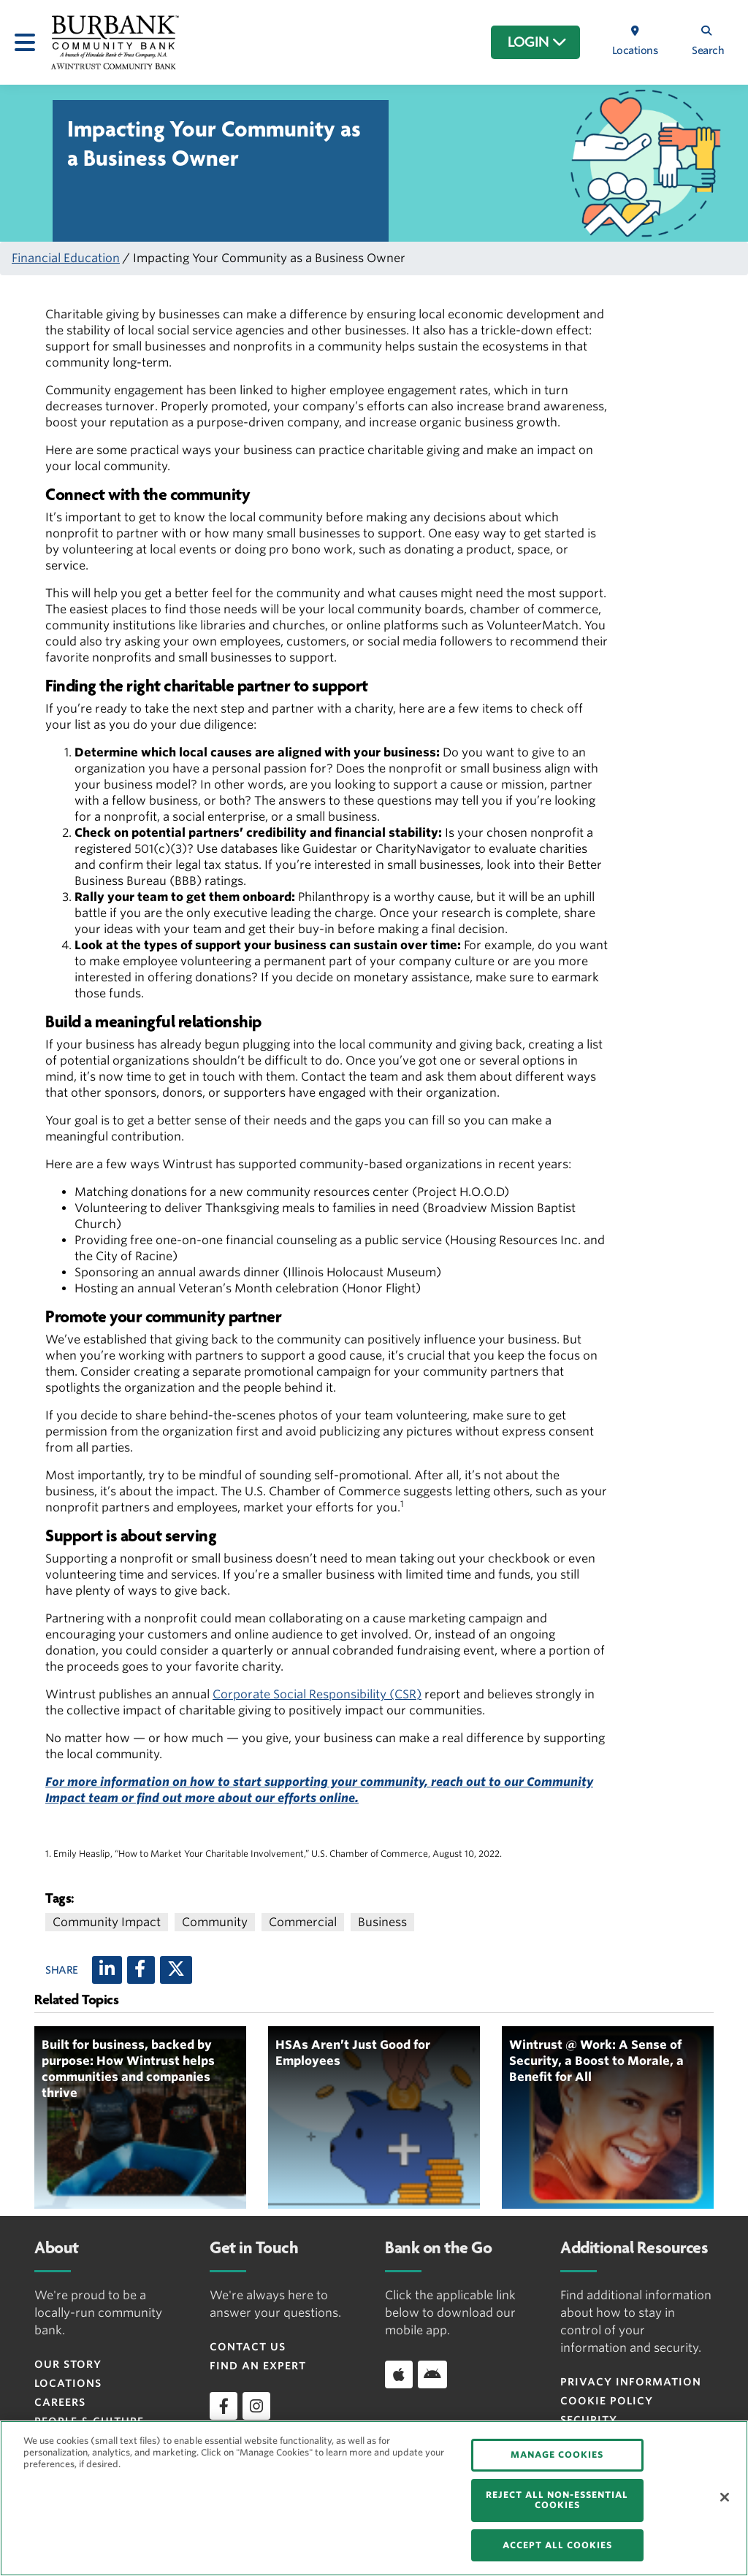 This screenshot has height=2576, width=748. What do you see at coordinates (606, 2401) in the screenshot?
I see `Cookie Policy` at bounding box center [606, 2401].